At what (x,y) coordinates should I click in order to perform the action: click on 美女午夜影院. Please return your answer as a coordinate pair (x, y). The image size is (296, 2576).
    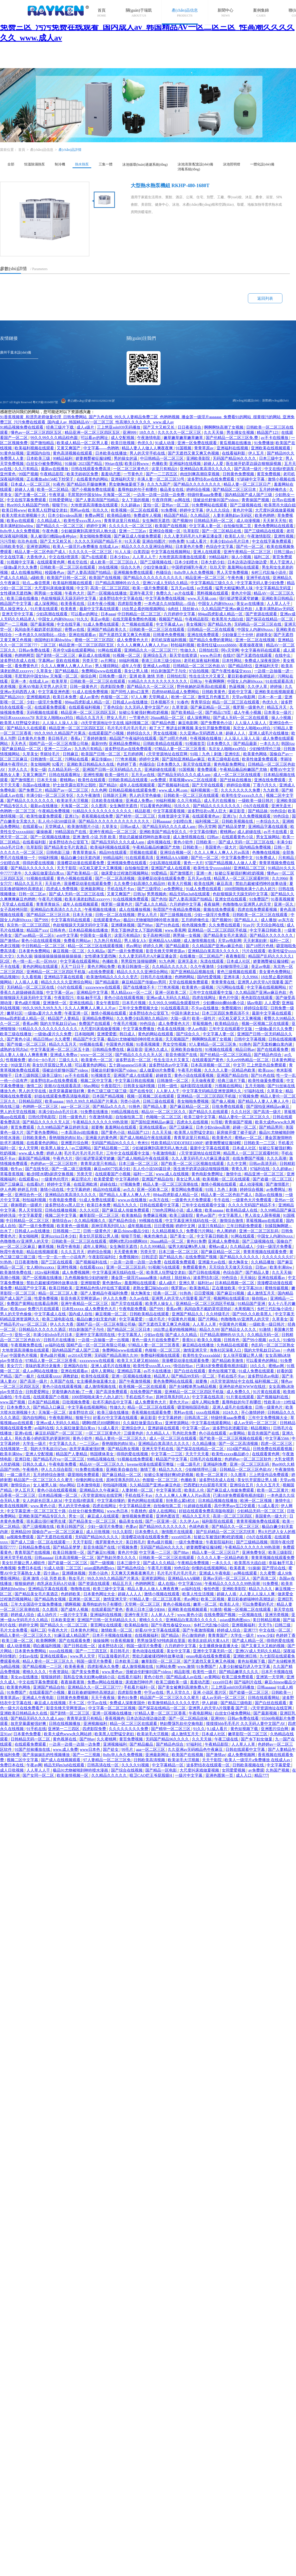
    Looking at the image, I should click on (108, 1003).